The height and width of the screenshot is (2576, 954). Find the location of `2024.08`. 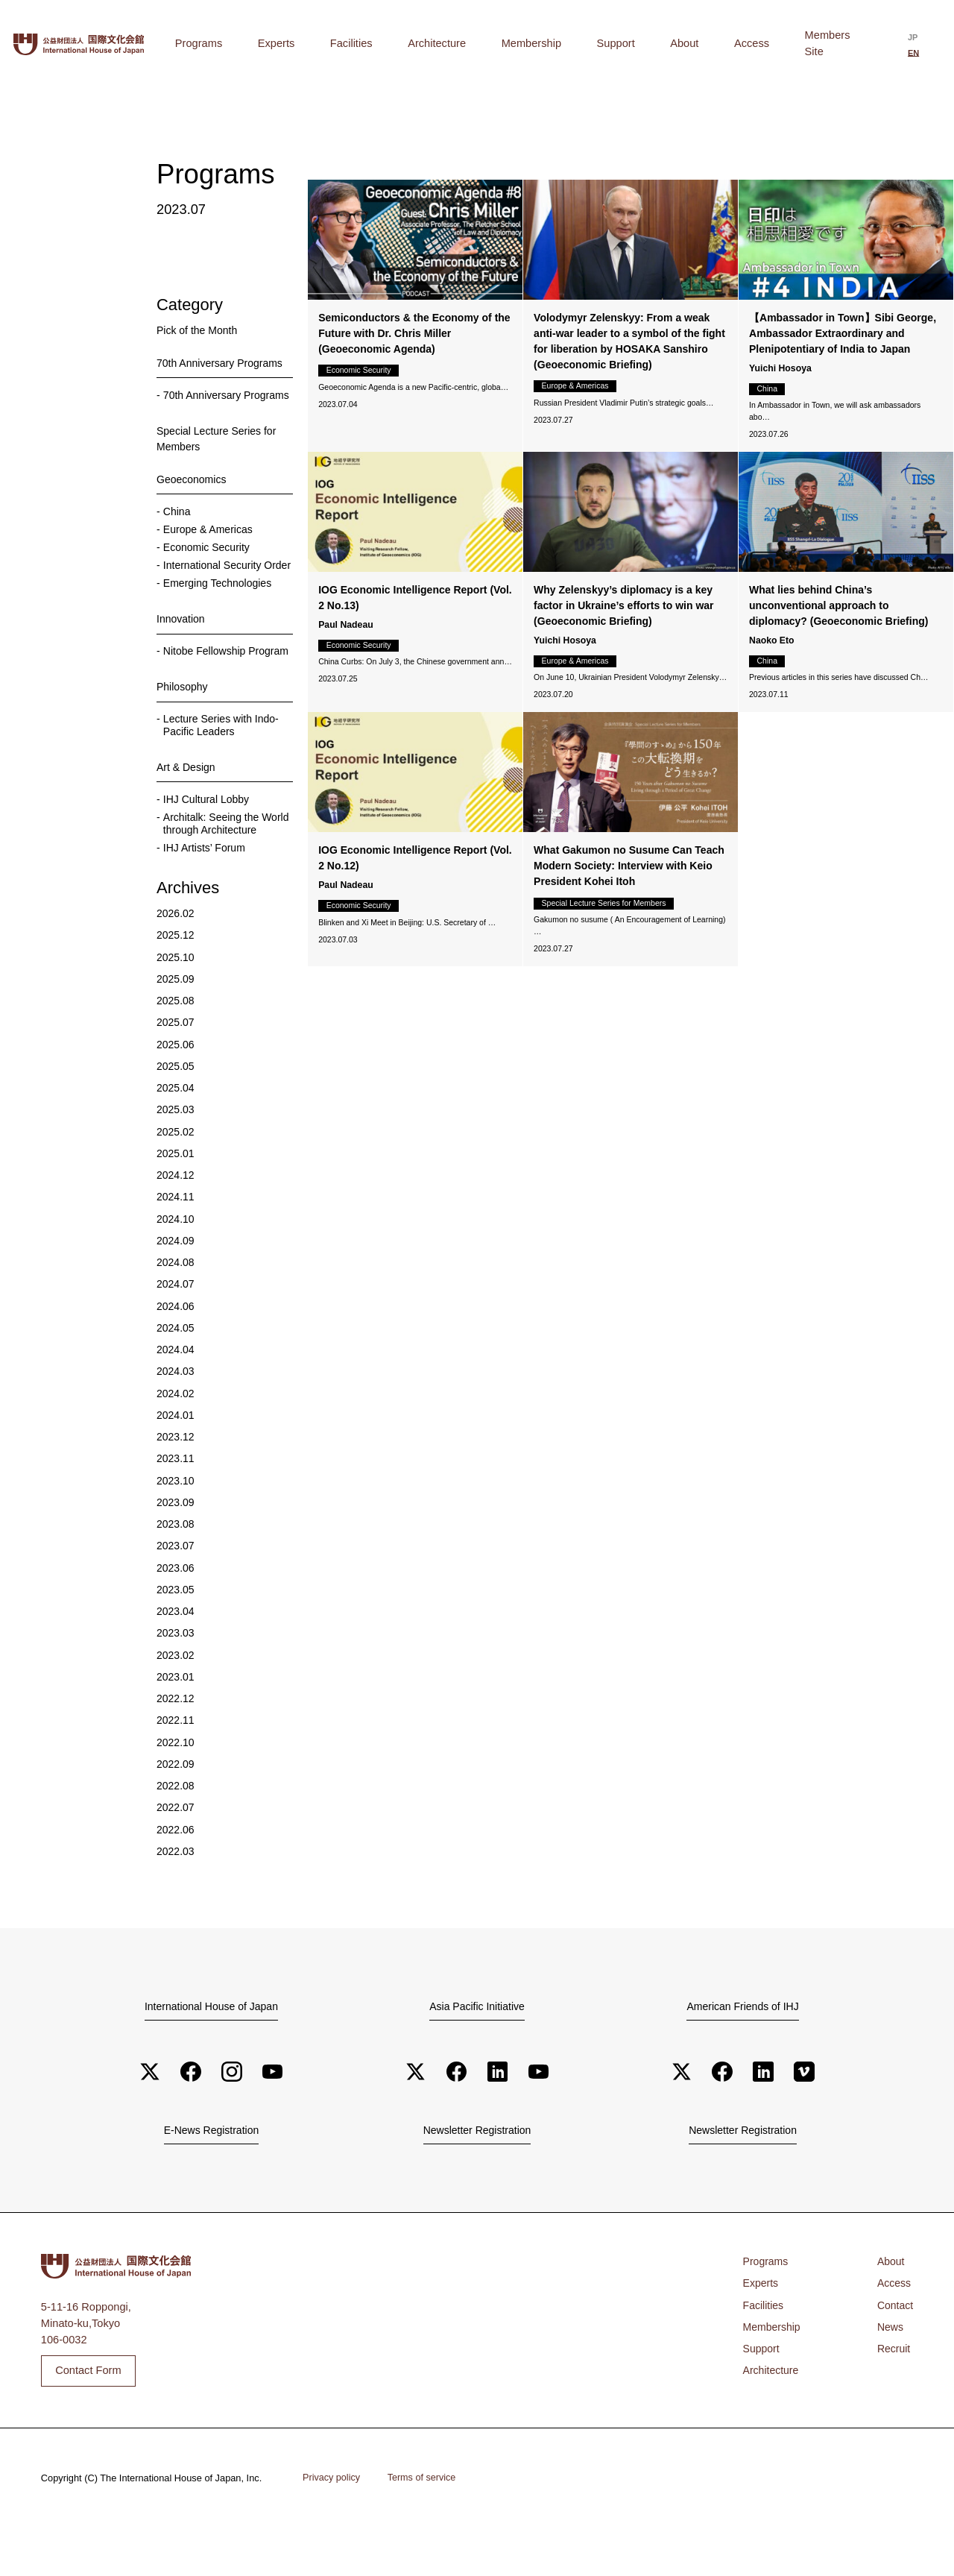

2024.08 is located at coordinates (176, 1309).